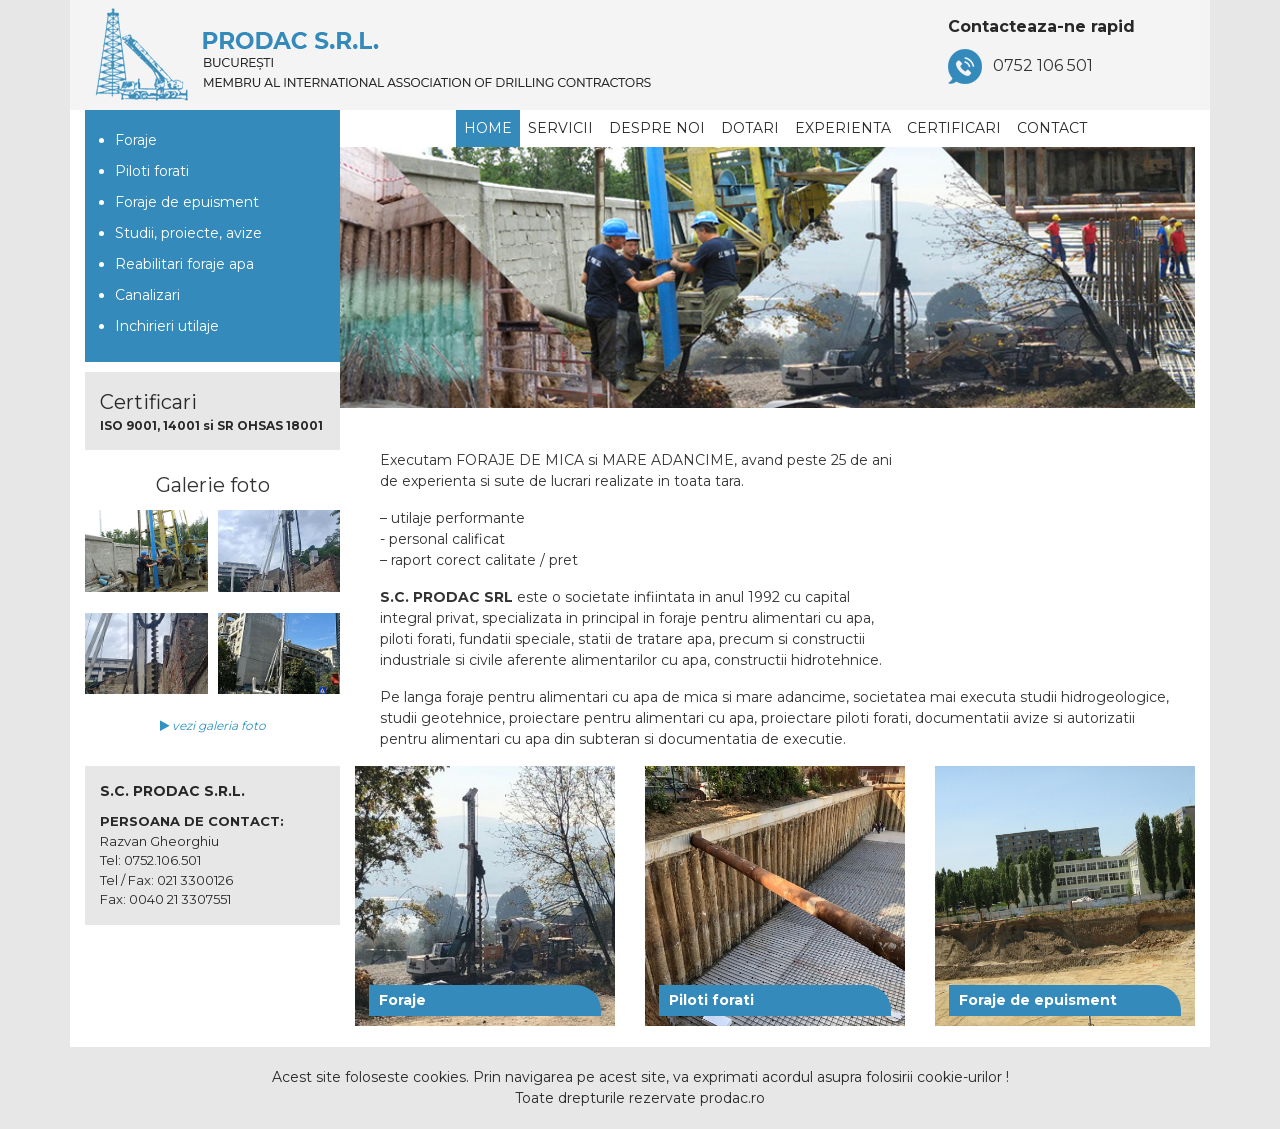  I want to click on Studii, proiecte, avize, so click(188, 233).